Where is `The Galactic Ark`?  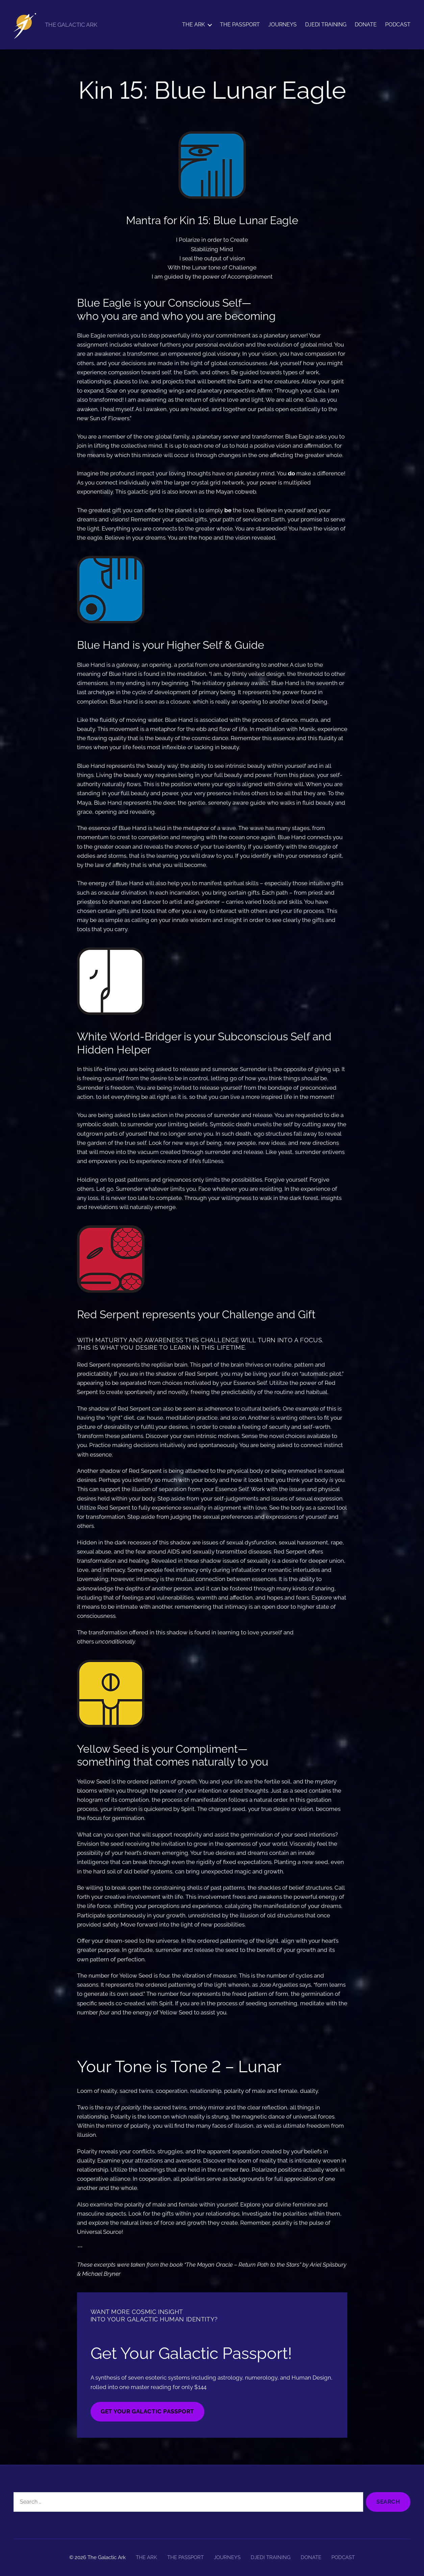 The Galactic Ark is located at coordinates (107, 2557).